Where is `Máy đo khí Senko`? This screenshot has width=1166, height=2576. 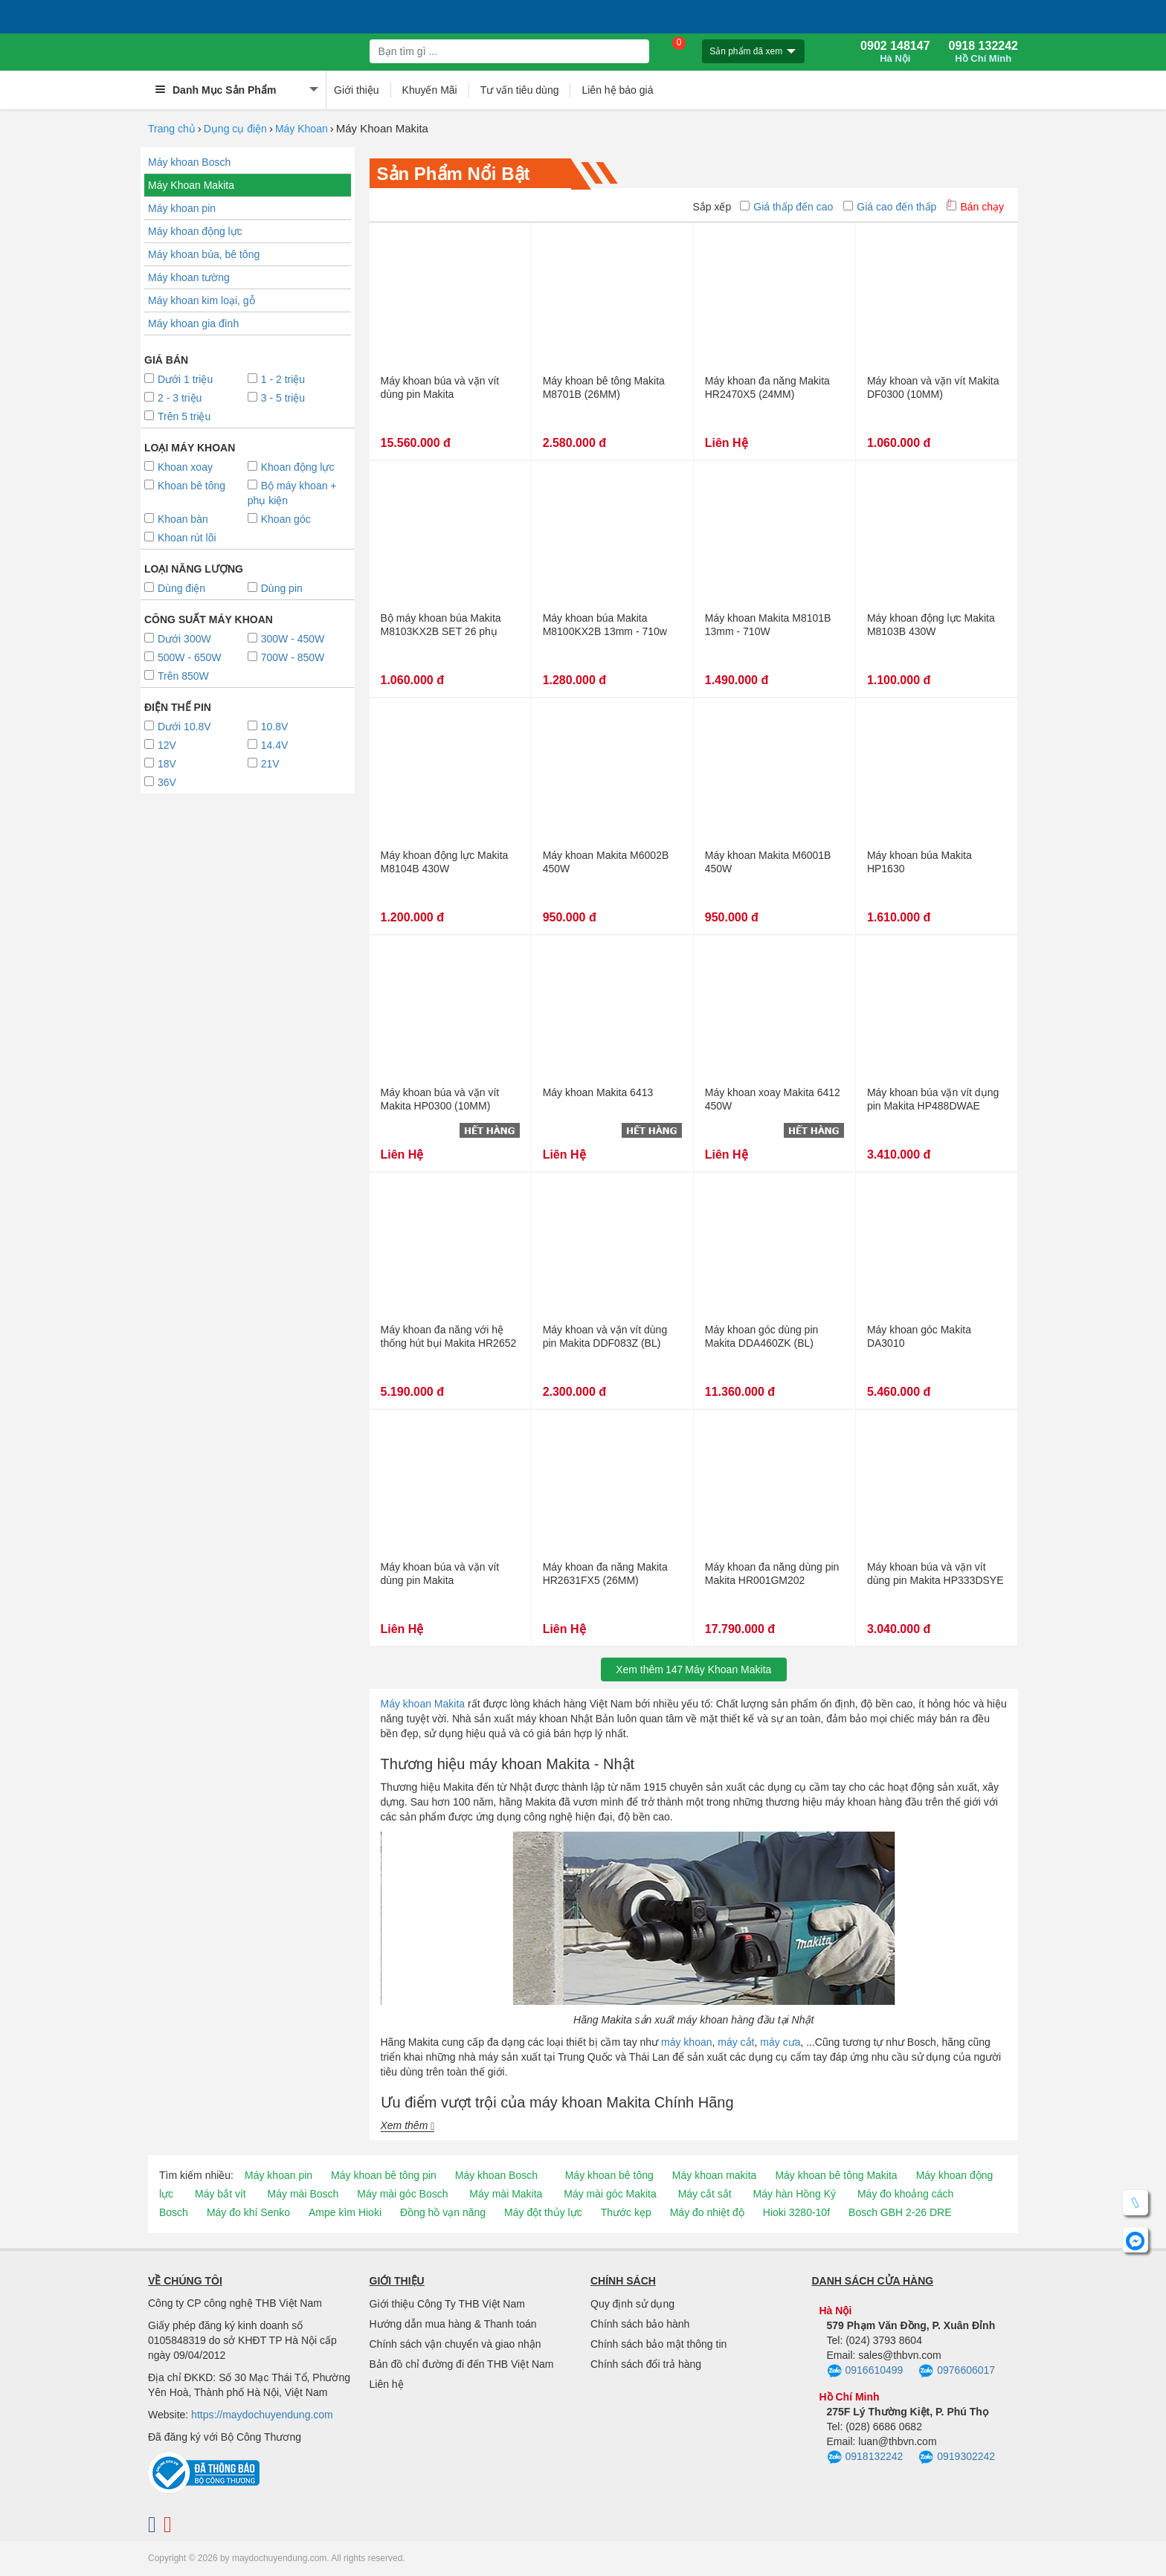
Máy đo khí Senko is located at coordinates (248, 2212).